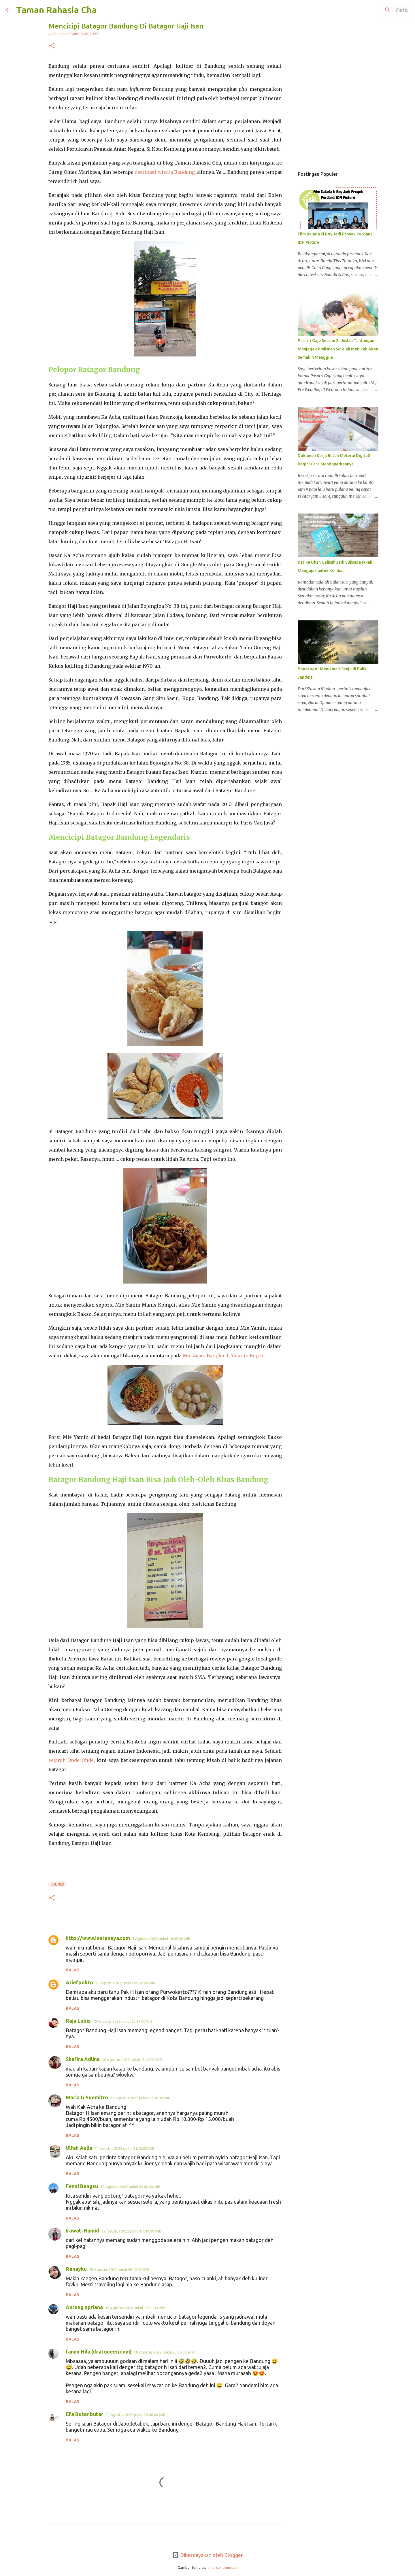 The image size is (415, 2576). Describe the element at coordinates (79, 1982) in the screenshot. I see `Ariefpokto` at that location.